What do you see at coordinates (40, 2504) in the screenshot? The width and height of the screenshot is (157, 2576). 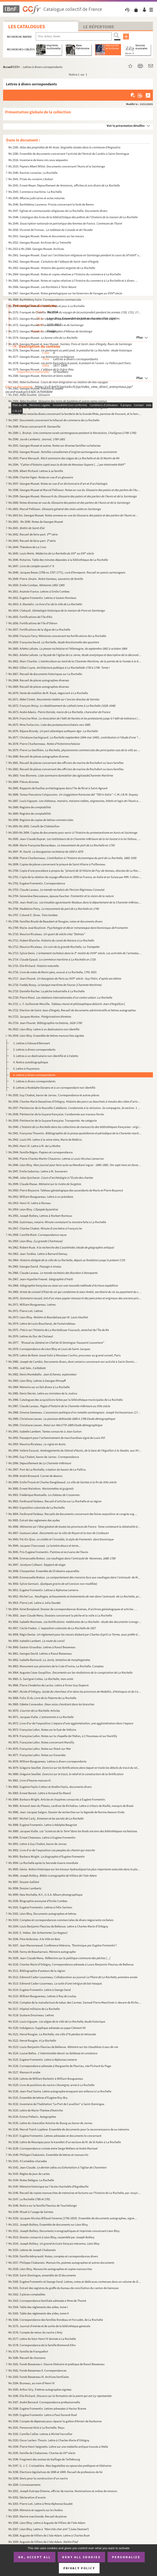 I see `Ms 3203. Pierre Loti. Lettre à Mme Alphonse Daudet` at bounding box center [40, 2504].